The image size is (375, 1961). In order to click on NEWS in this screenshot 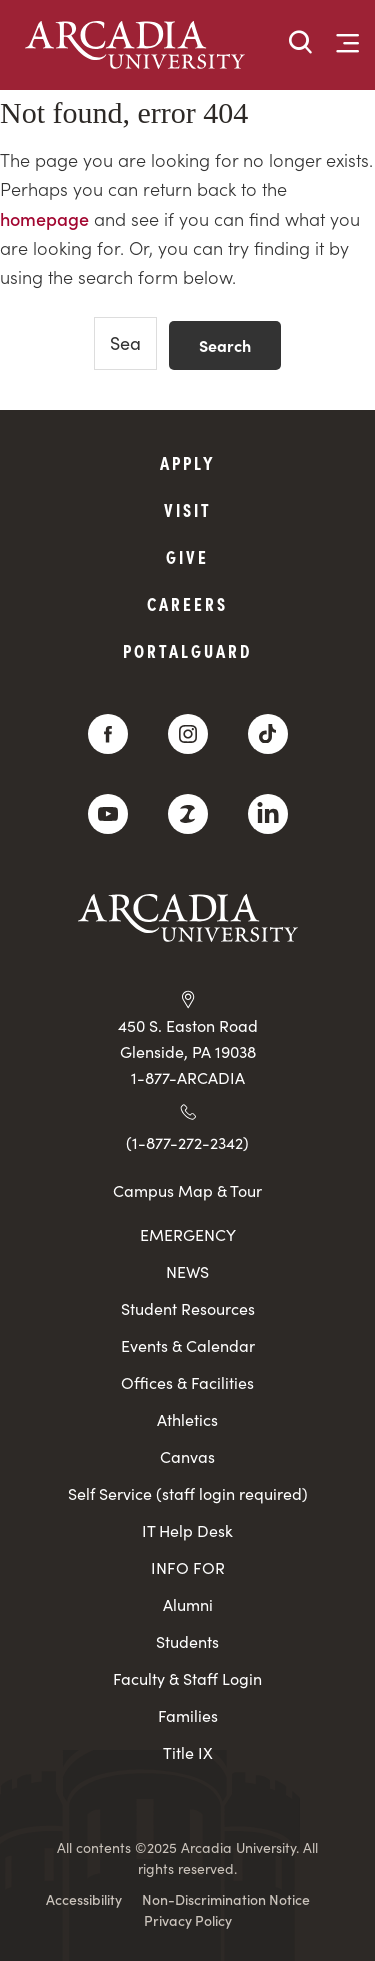, I will do `click(187, 1271)`.